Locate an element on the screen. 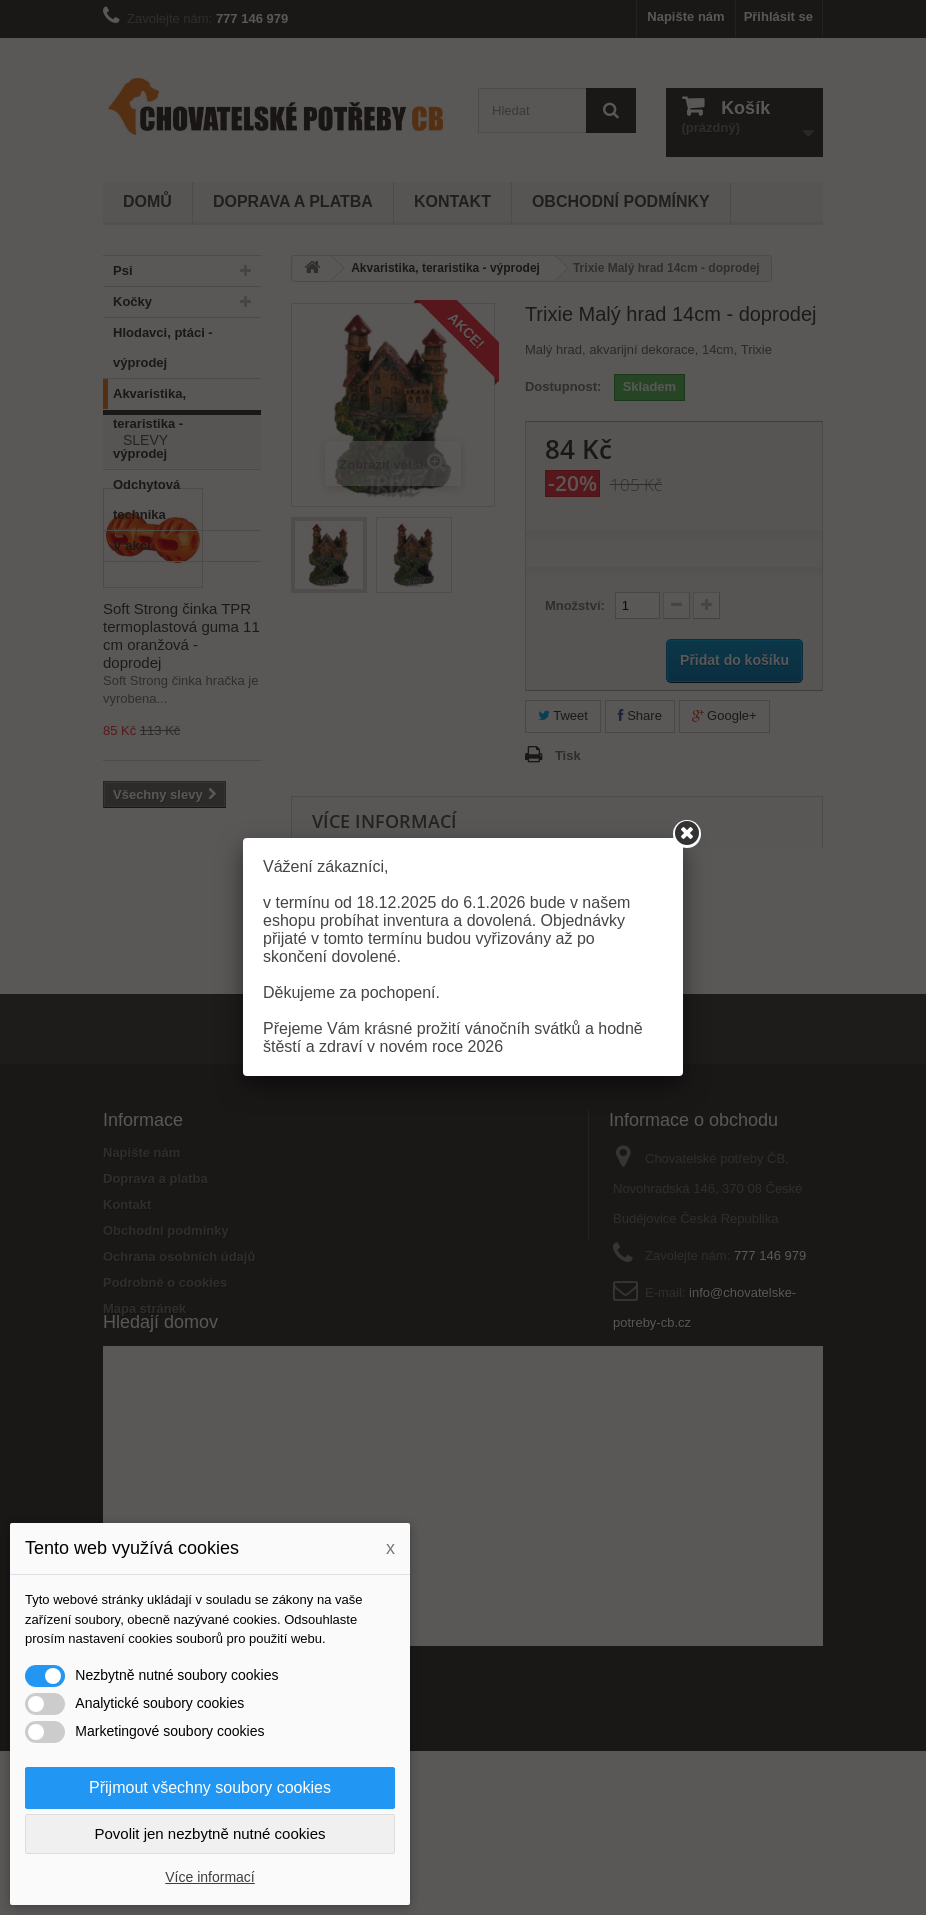 The image size is (926, 1915). Více informací is located at coordinates (209, 1877).